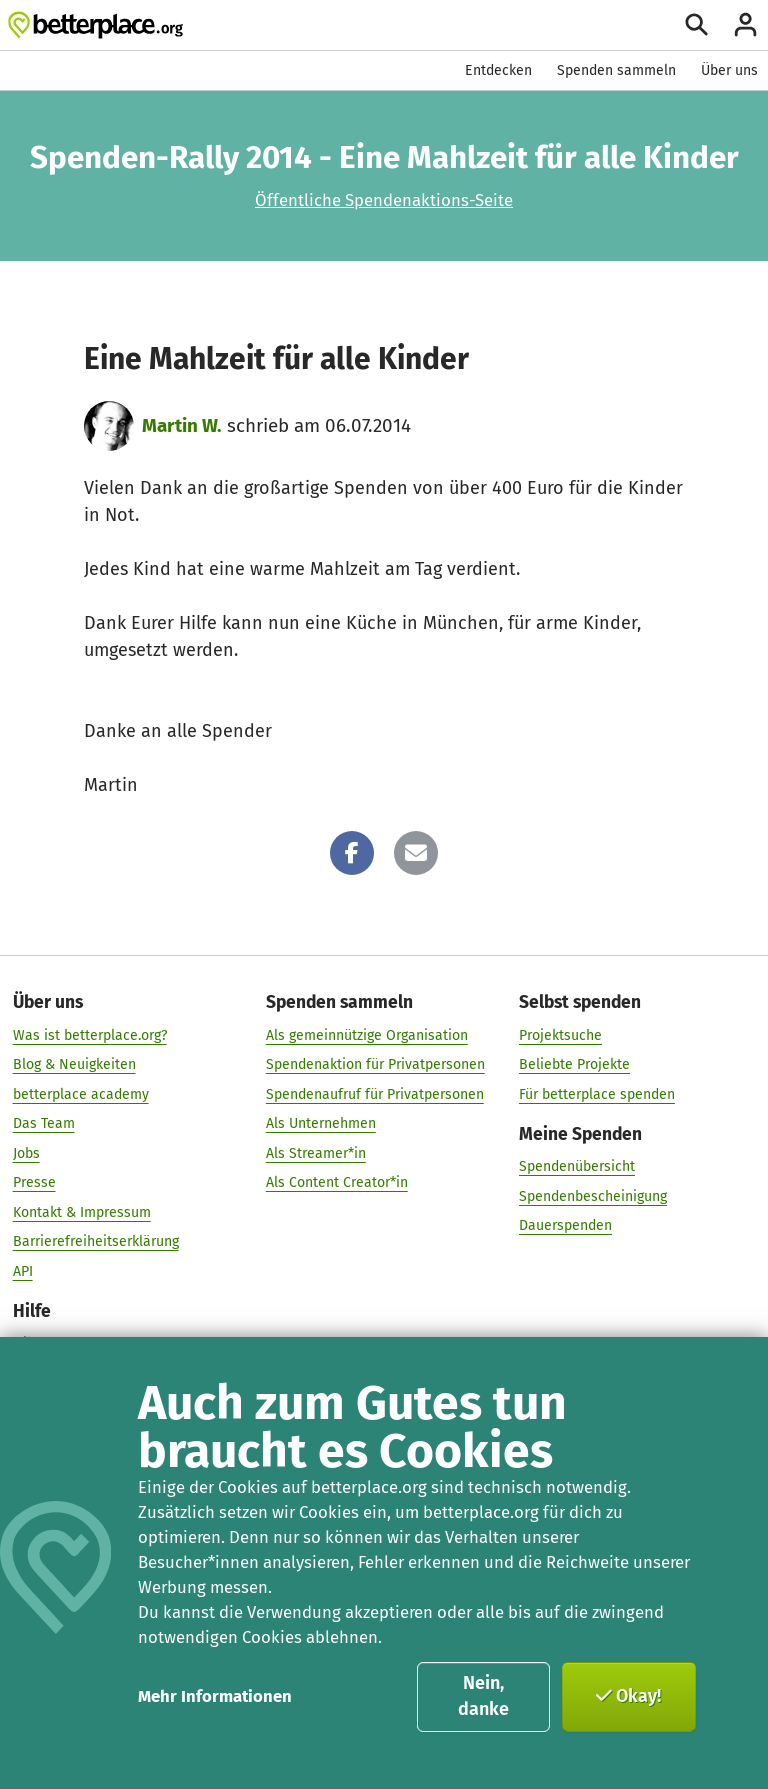 The width and height of the screenshot is (768, 1789). I want to click on Was ist betterplace.org?, so click(90, 1034).